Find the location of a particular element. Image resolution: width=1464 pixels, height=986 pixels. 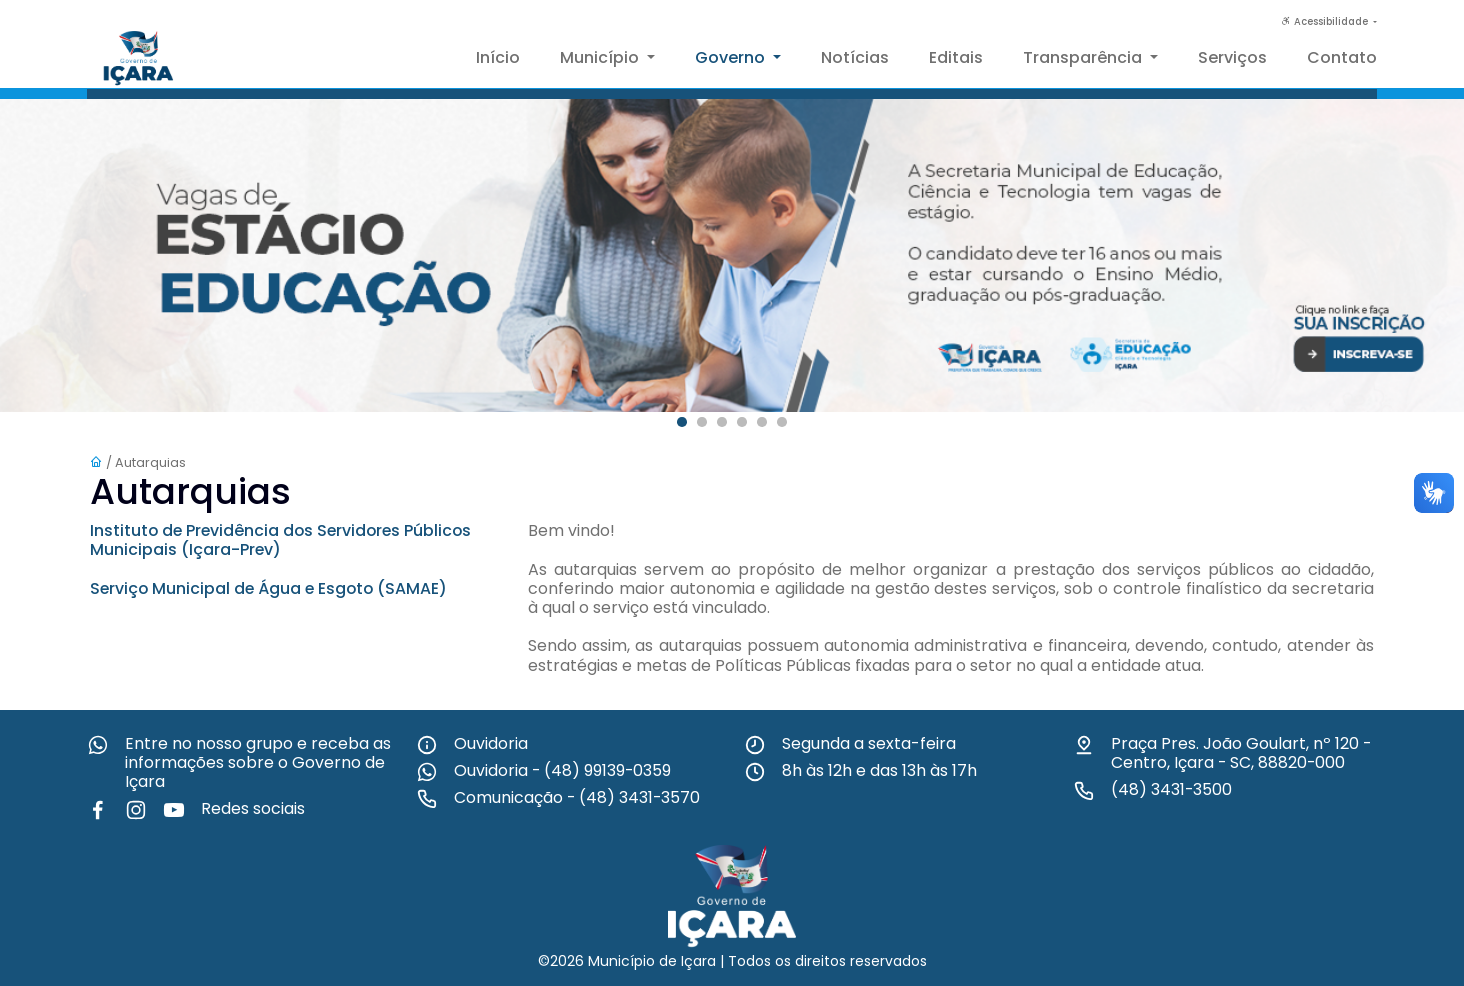

Município [button] is located at coordinates (601, 57).